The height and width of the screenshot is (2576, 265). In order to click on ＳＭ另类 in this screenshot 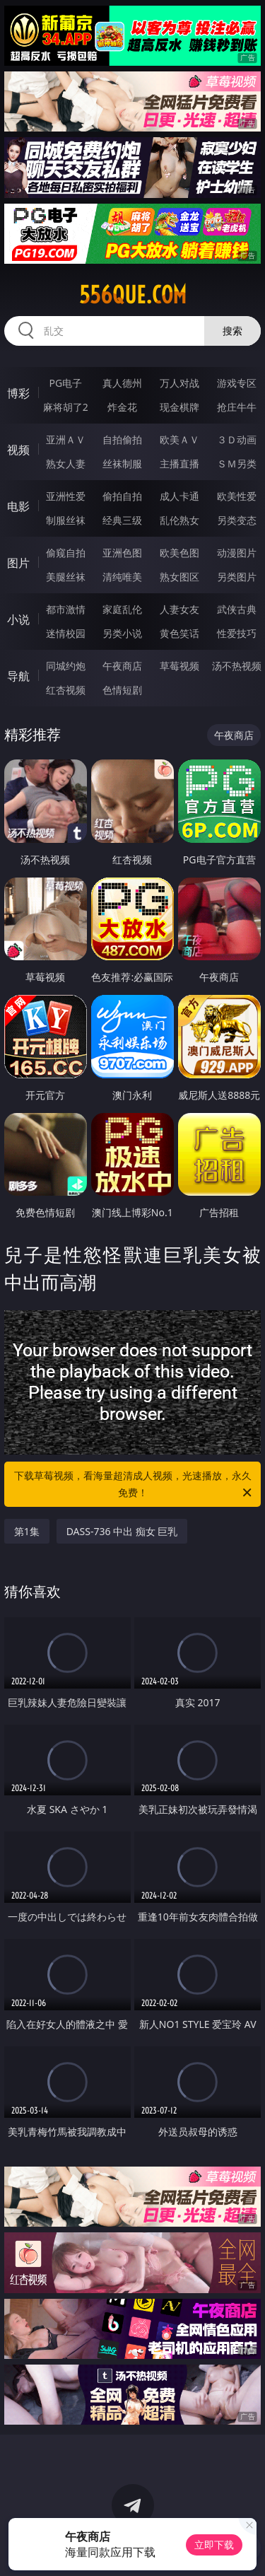, I will do `click(237, 463)`.